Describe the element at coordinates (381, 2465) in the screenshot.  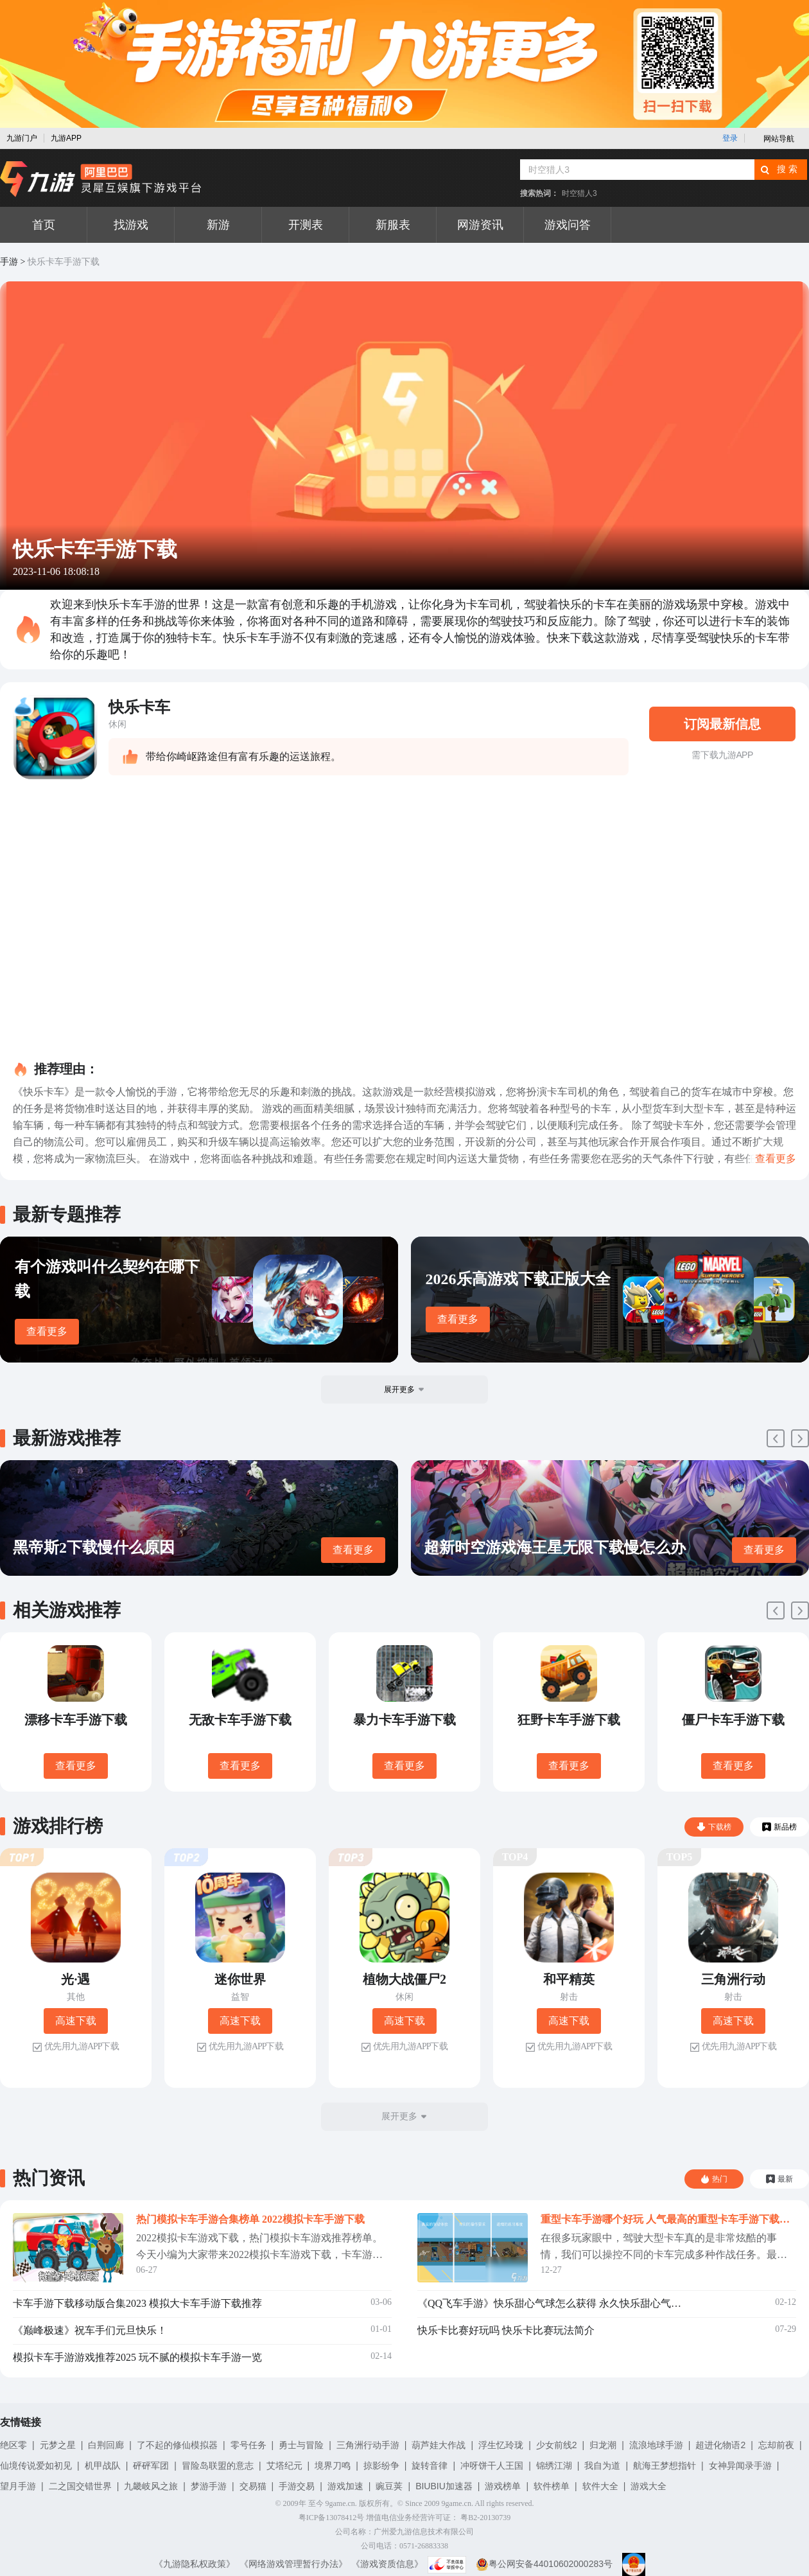
I see `掠影纷争` at that location.